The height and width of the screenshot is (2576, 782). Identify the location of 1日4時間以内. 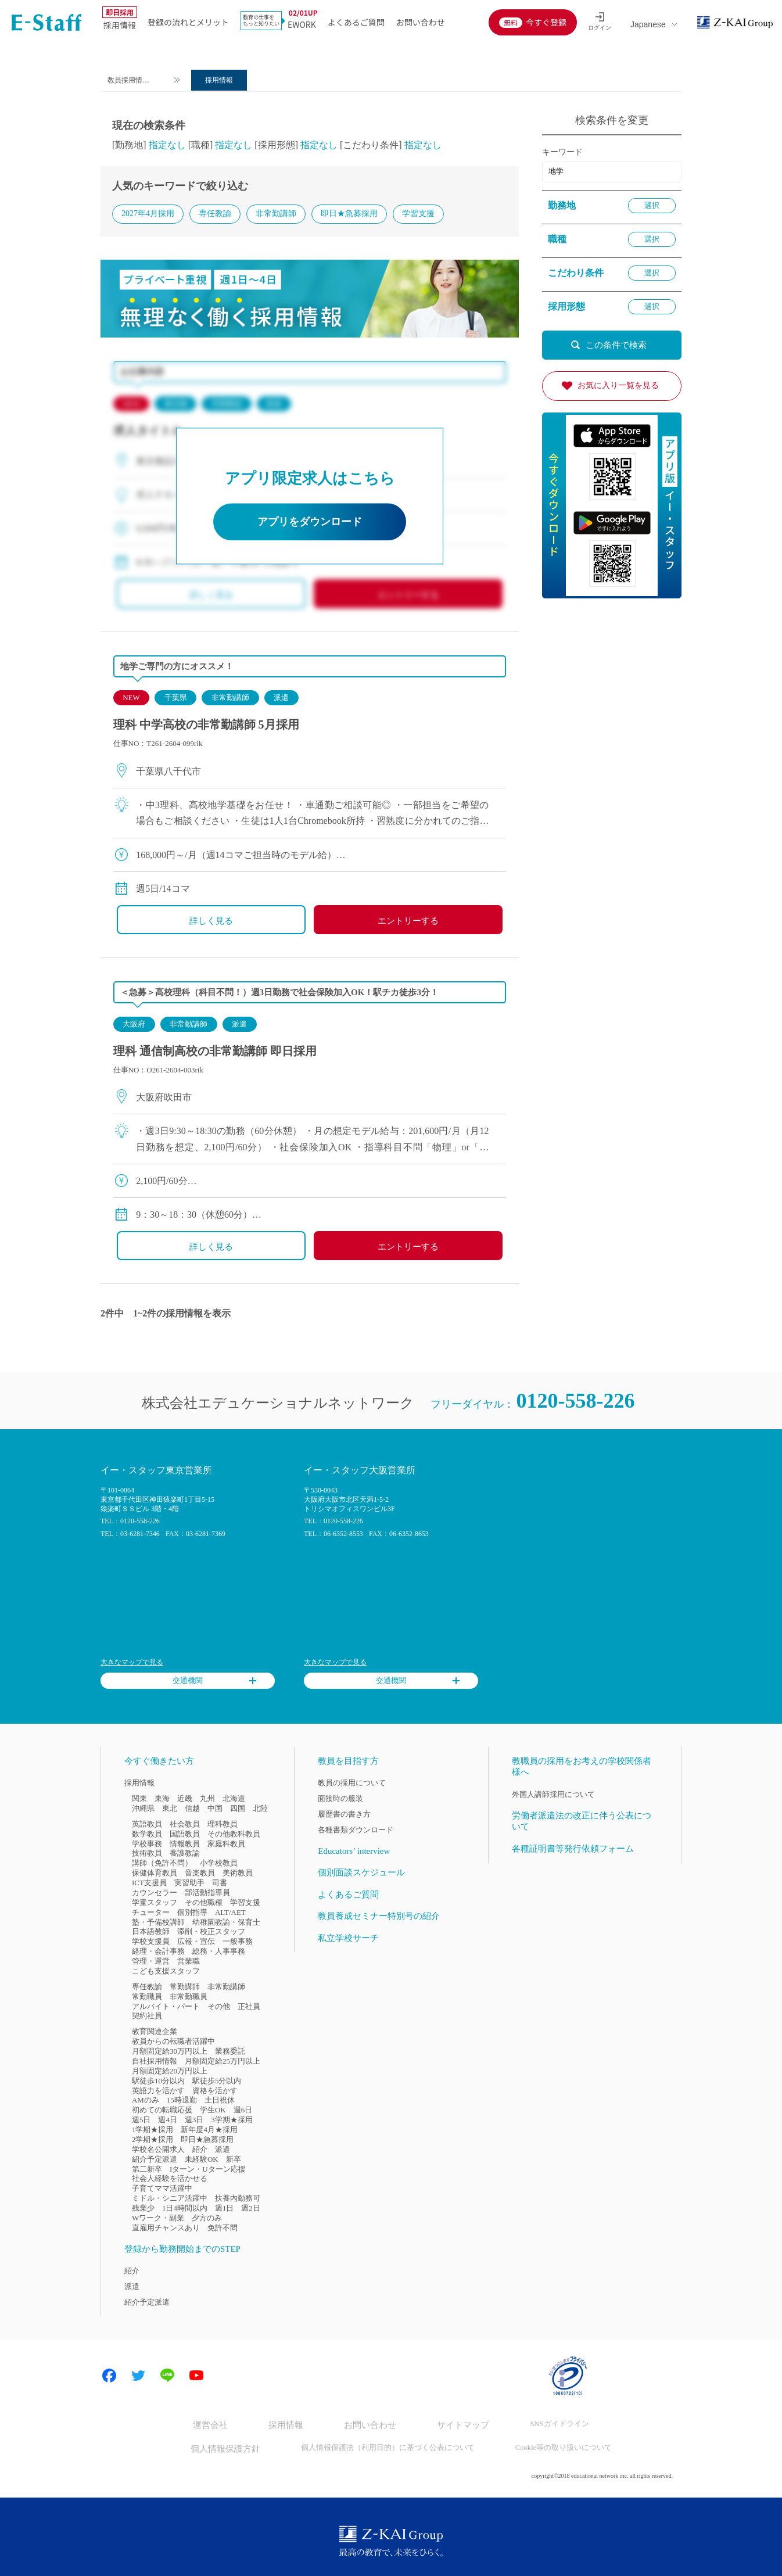
(184, 2209).